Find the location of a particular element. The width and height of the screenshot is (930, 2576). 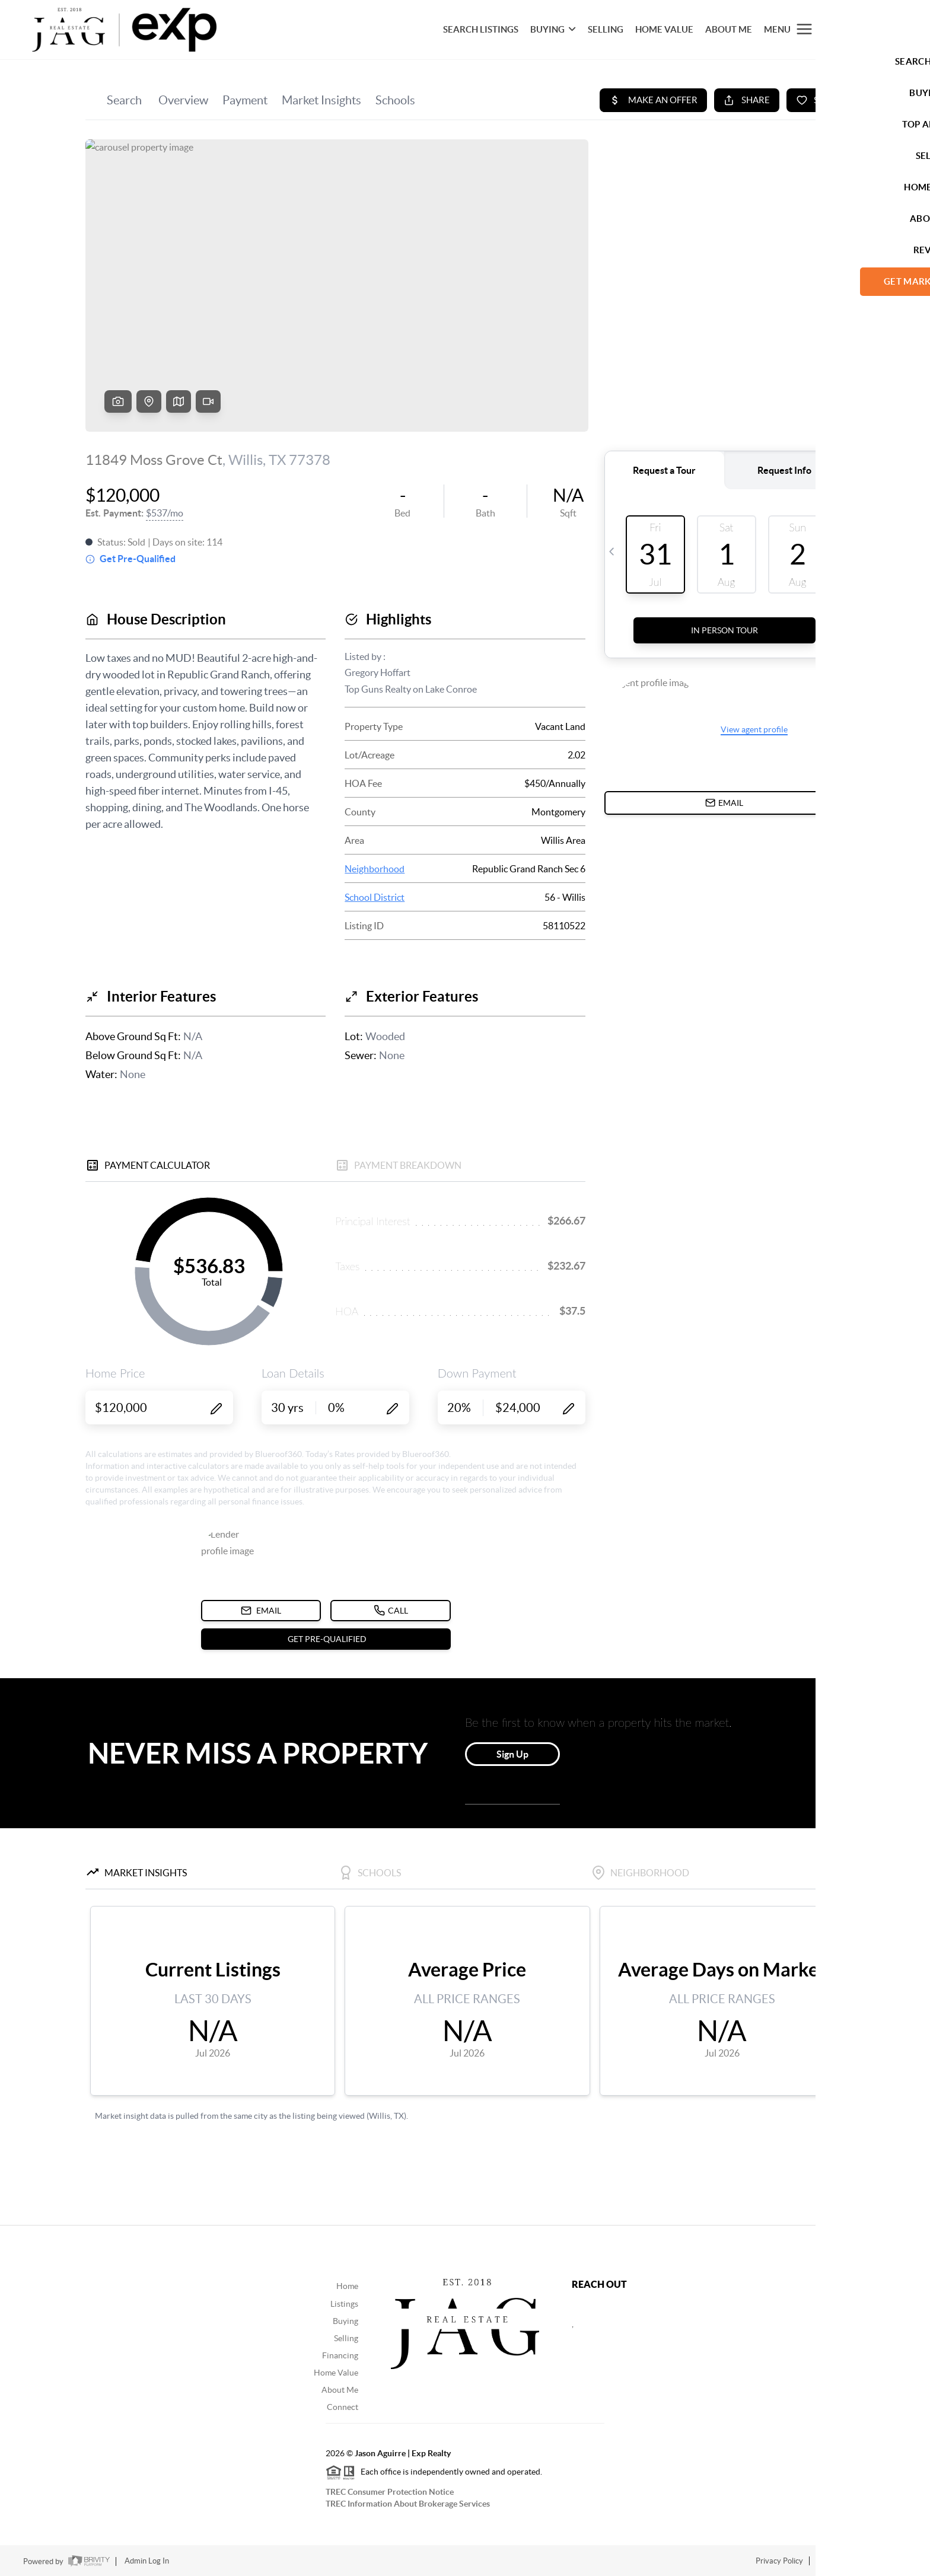

Privacy Policy is located at coordinates (779, 2560).